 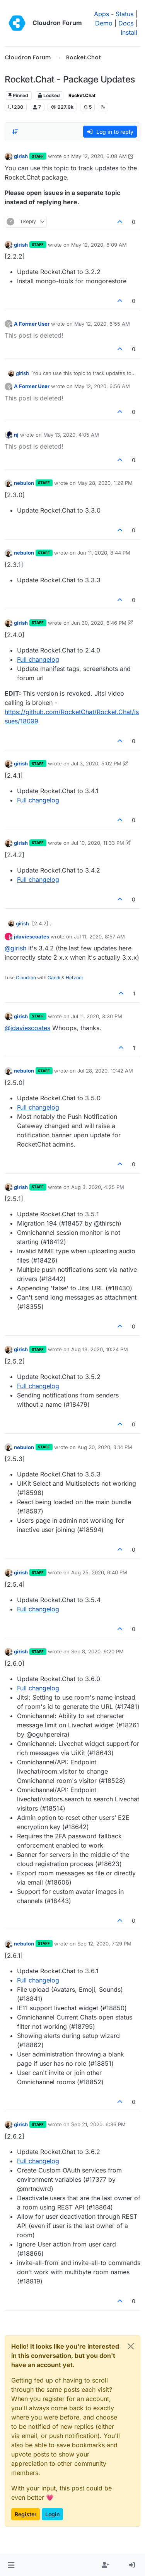 What do you see at coordinates (15, 948) in the screenshot?
I see `@ [Profile: girish]` at bounding box center [15, 948].